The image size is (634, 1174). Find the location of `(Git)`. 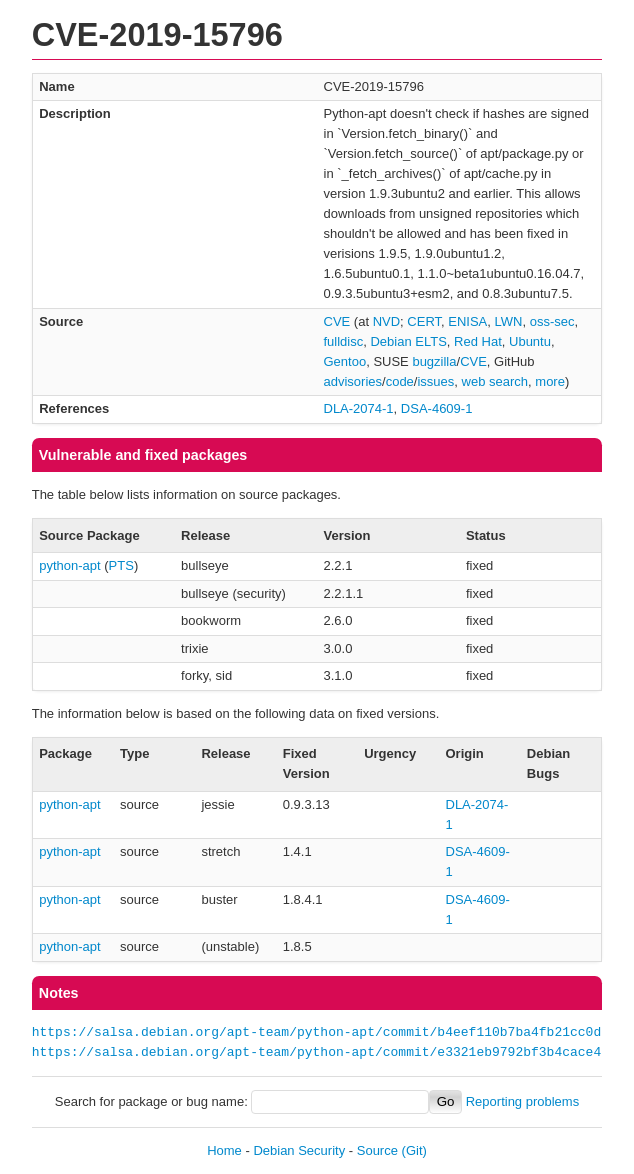

(Git) is located at coordinates (414, 1150).